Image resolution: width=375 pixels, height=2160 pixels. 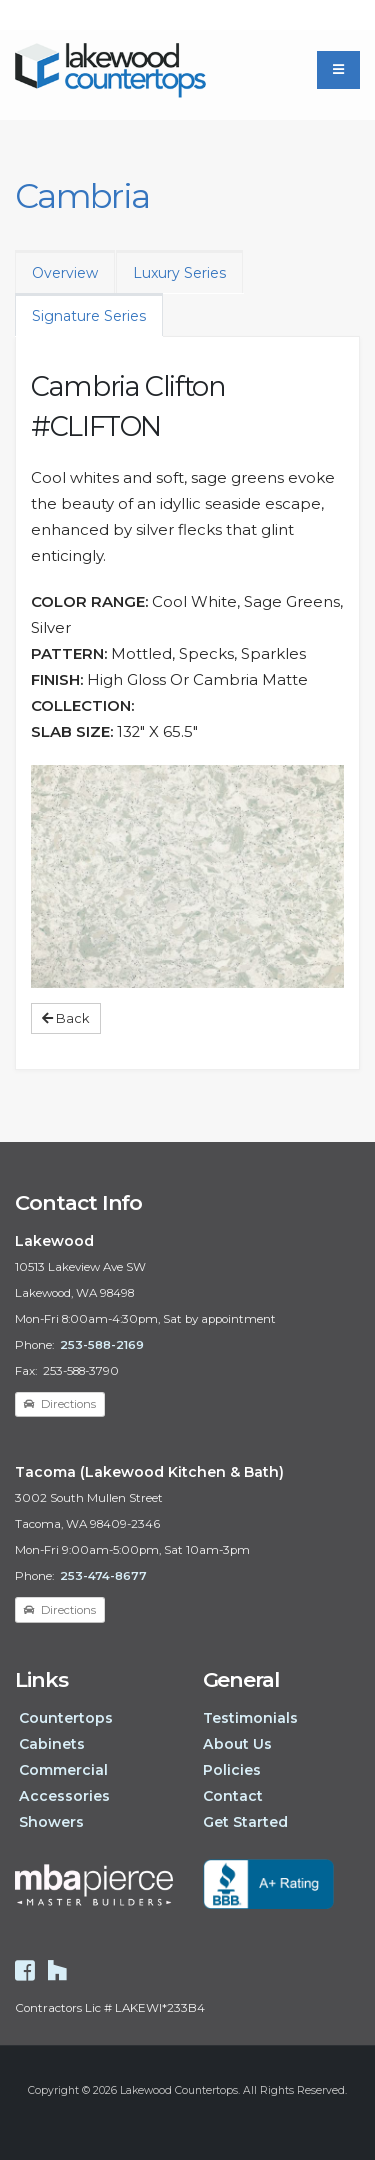 I want to click on Back, so click(x=65, y=1018).